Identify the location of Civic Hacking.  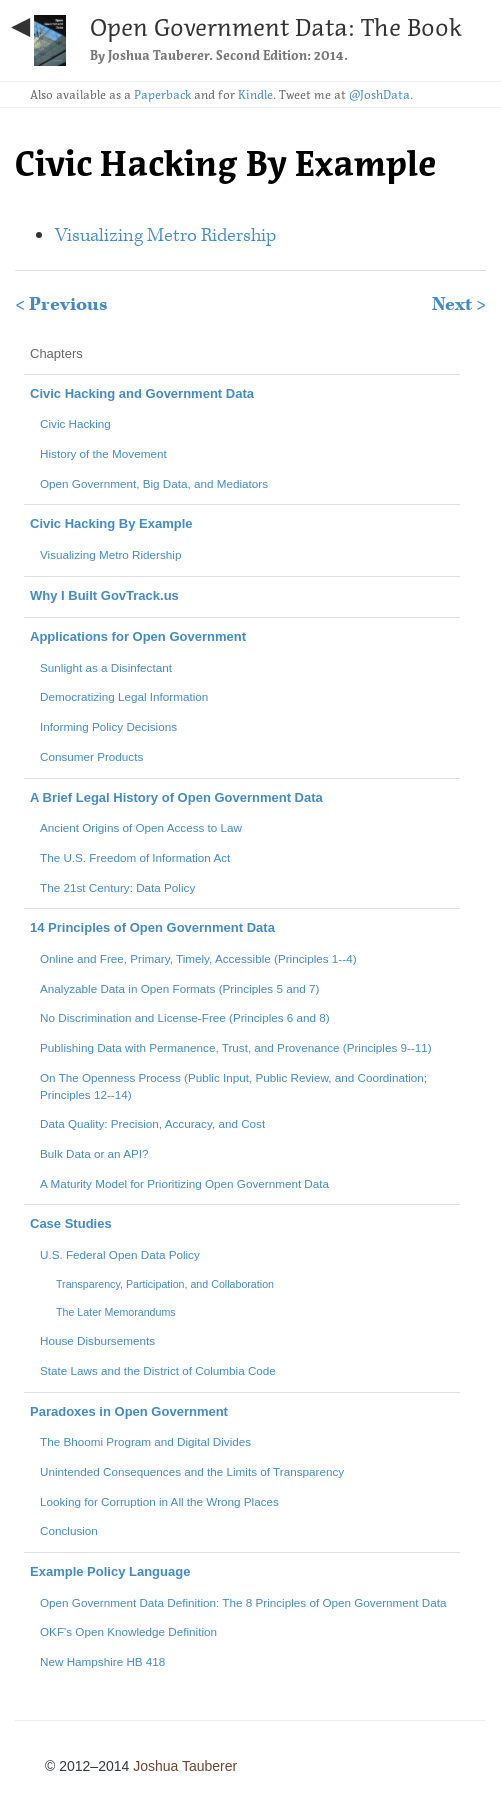
(75, 423).